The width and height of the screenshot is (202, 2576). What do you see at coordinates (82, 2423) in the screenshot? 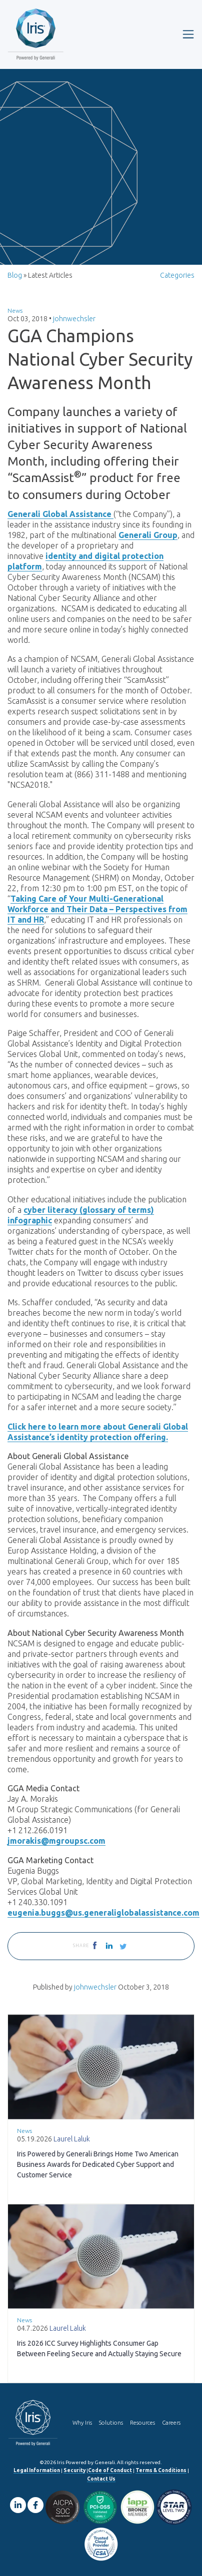
I see `Why Iris` at bounding box center [82, 2423].